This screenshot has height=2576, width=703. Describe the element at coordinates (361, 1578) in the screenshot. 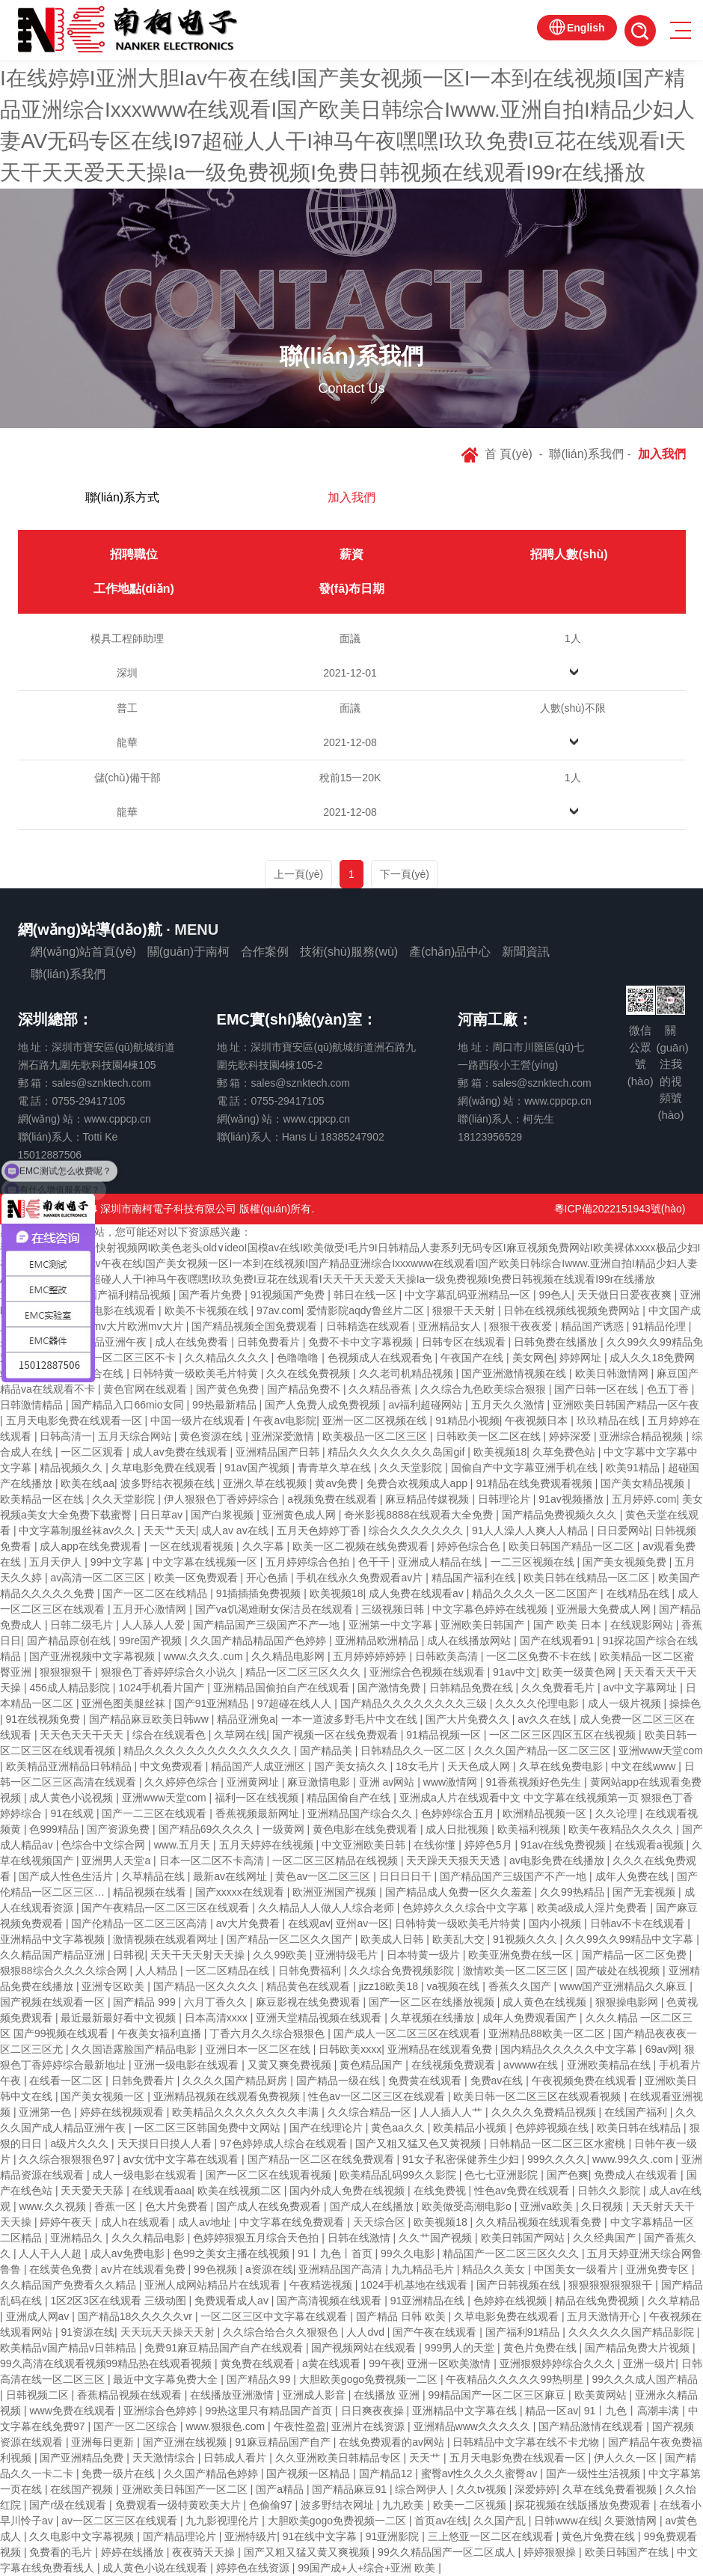

I see `手机在线永久免费观看av片` at that location.